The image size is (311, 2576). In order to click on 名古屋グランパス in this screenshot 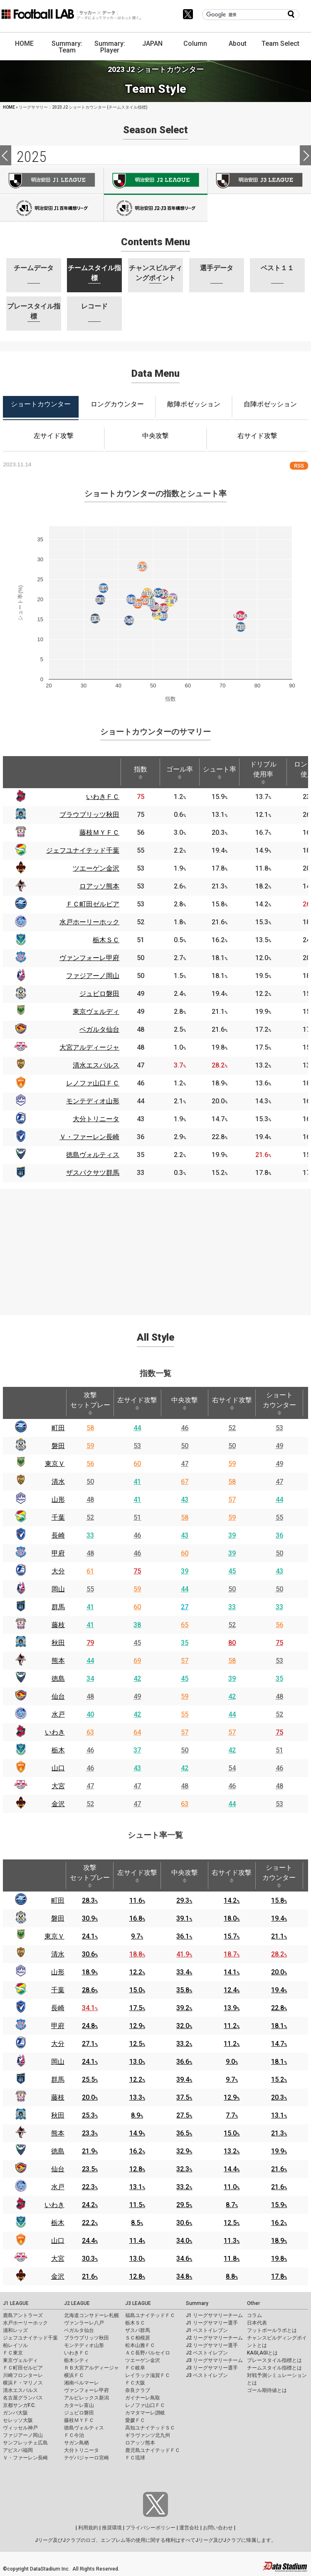, I will do `click(23, 2398)`.